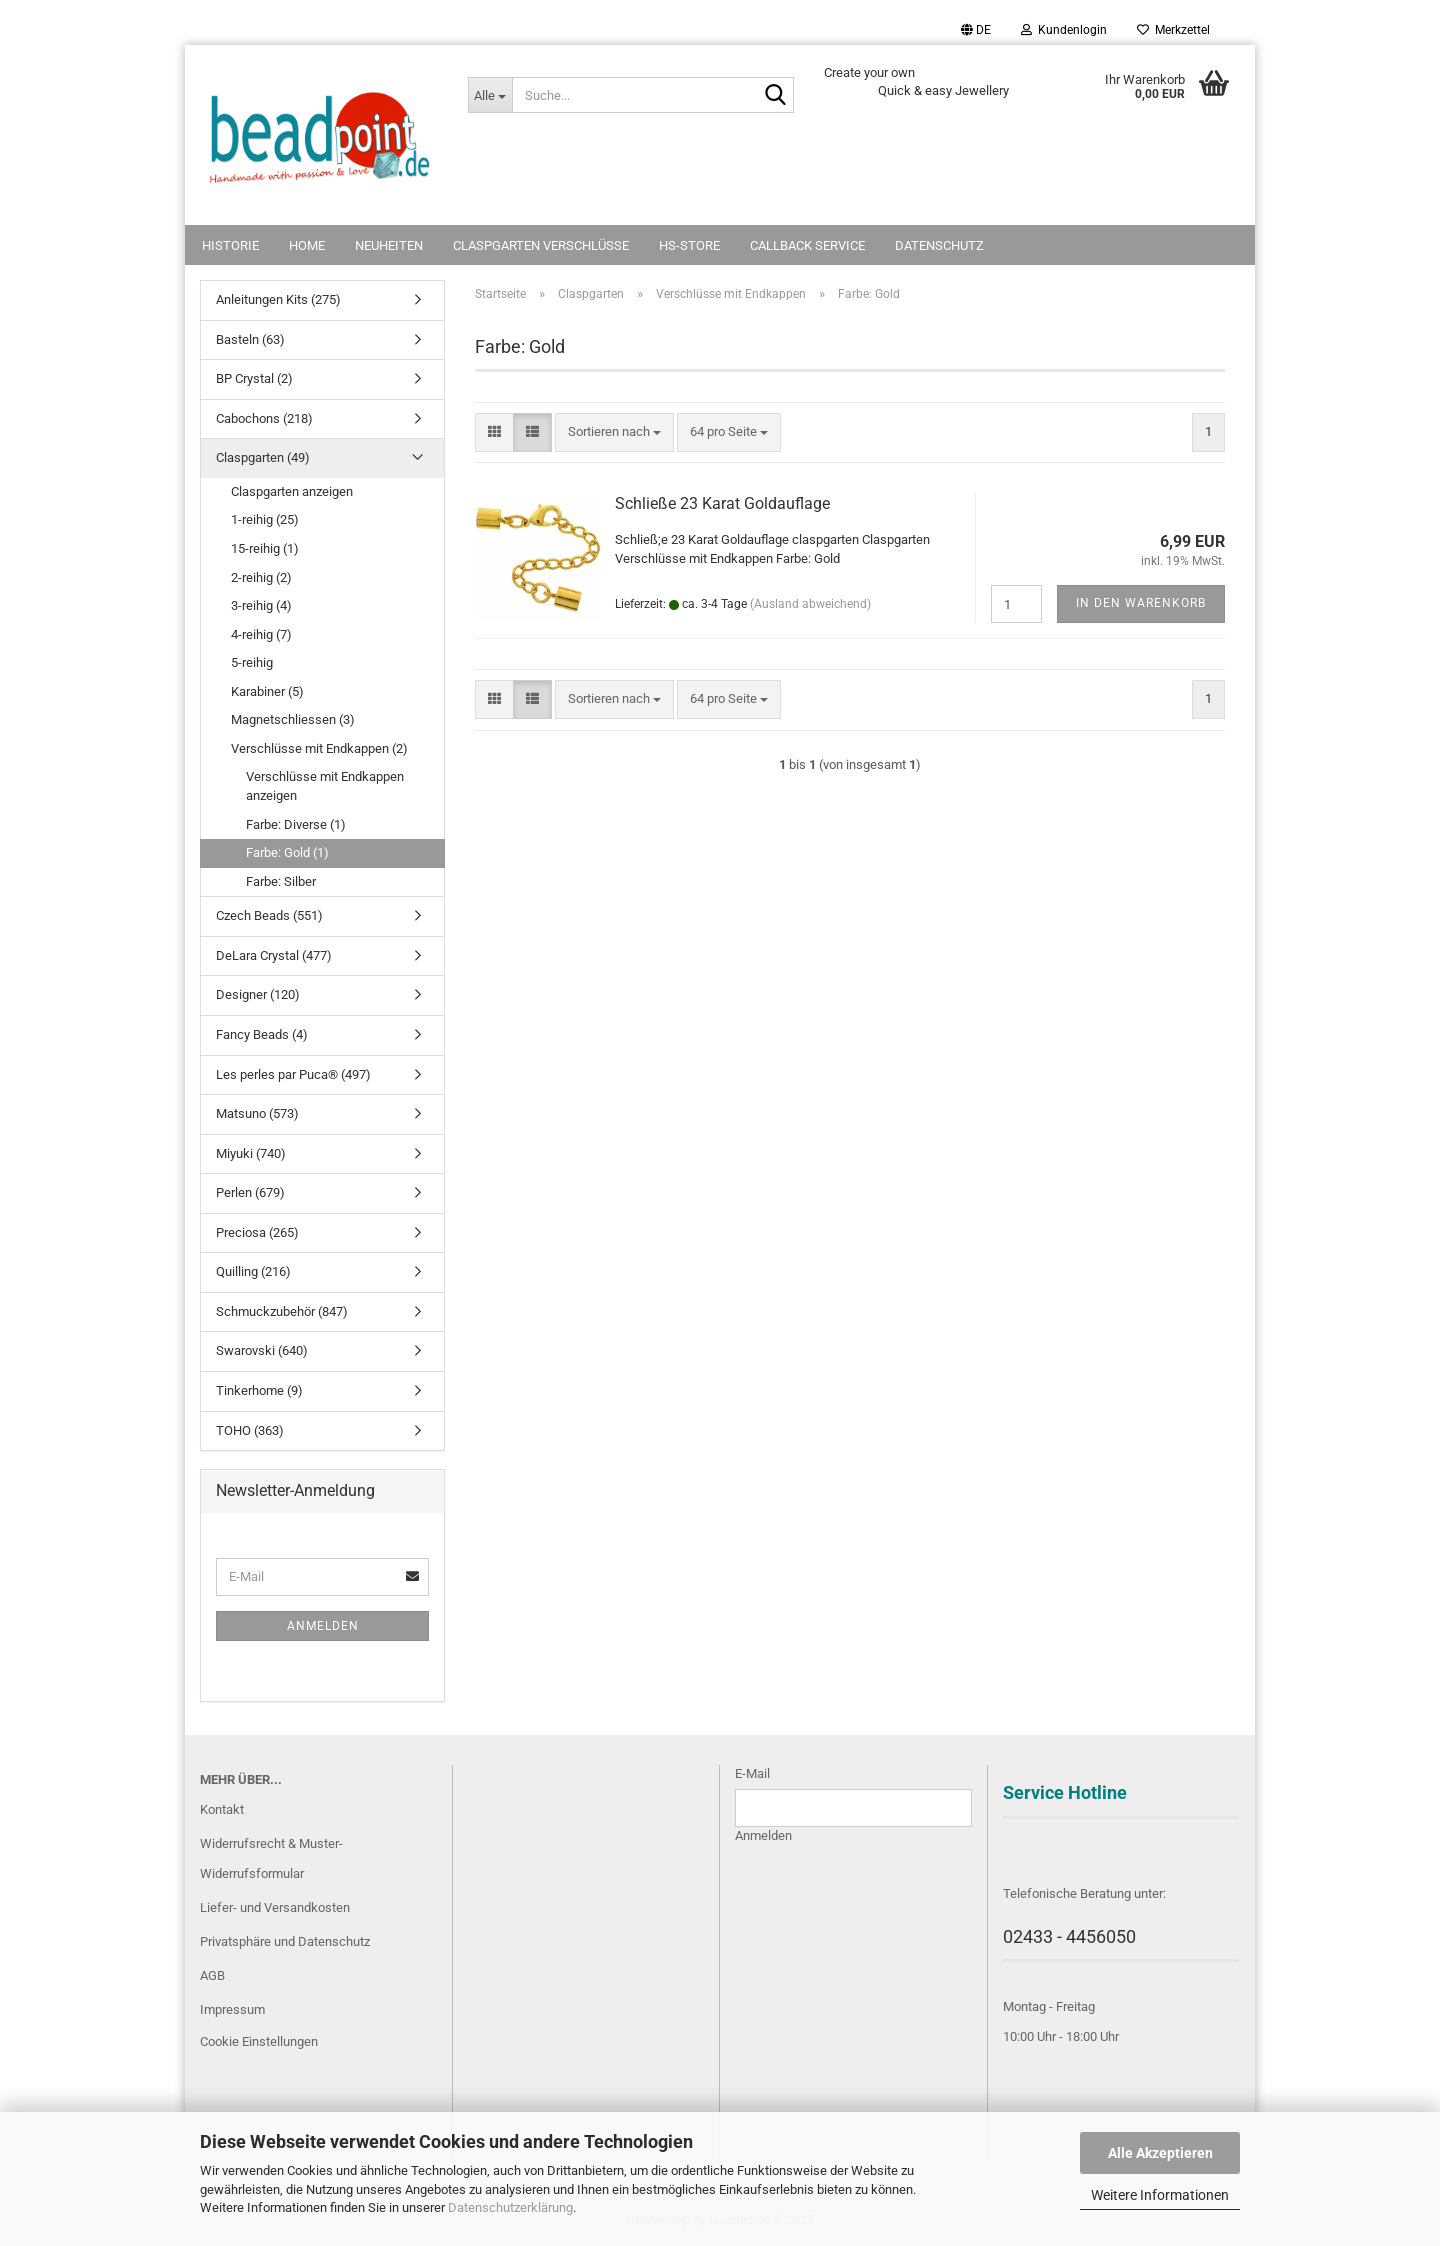 Image resolution: width=1440 pixels, height=2246 pixels. I want to click on Magnetschliessen (3), so click(293, 719).